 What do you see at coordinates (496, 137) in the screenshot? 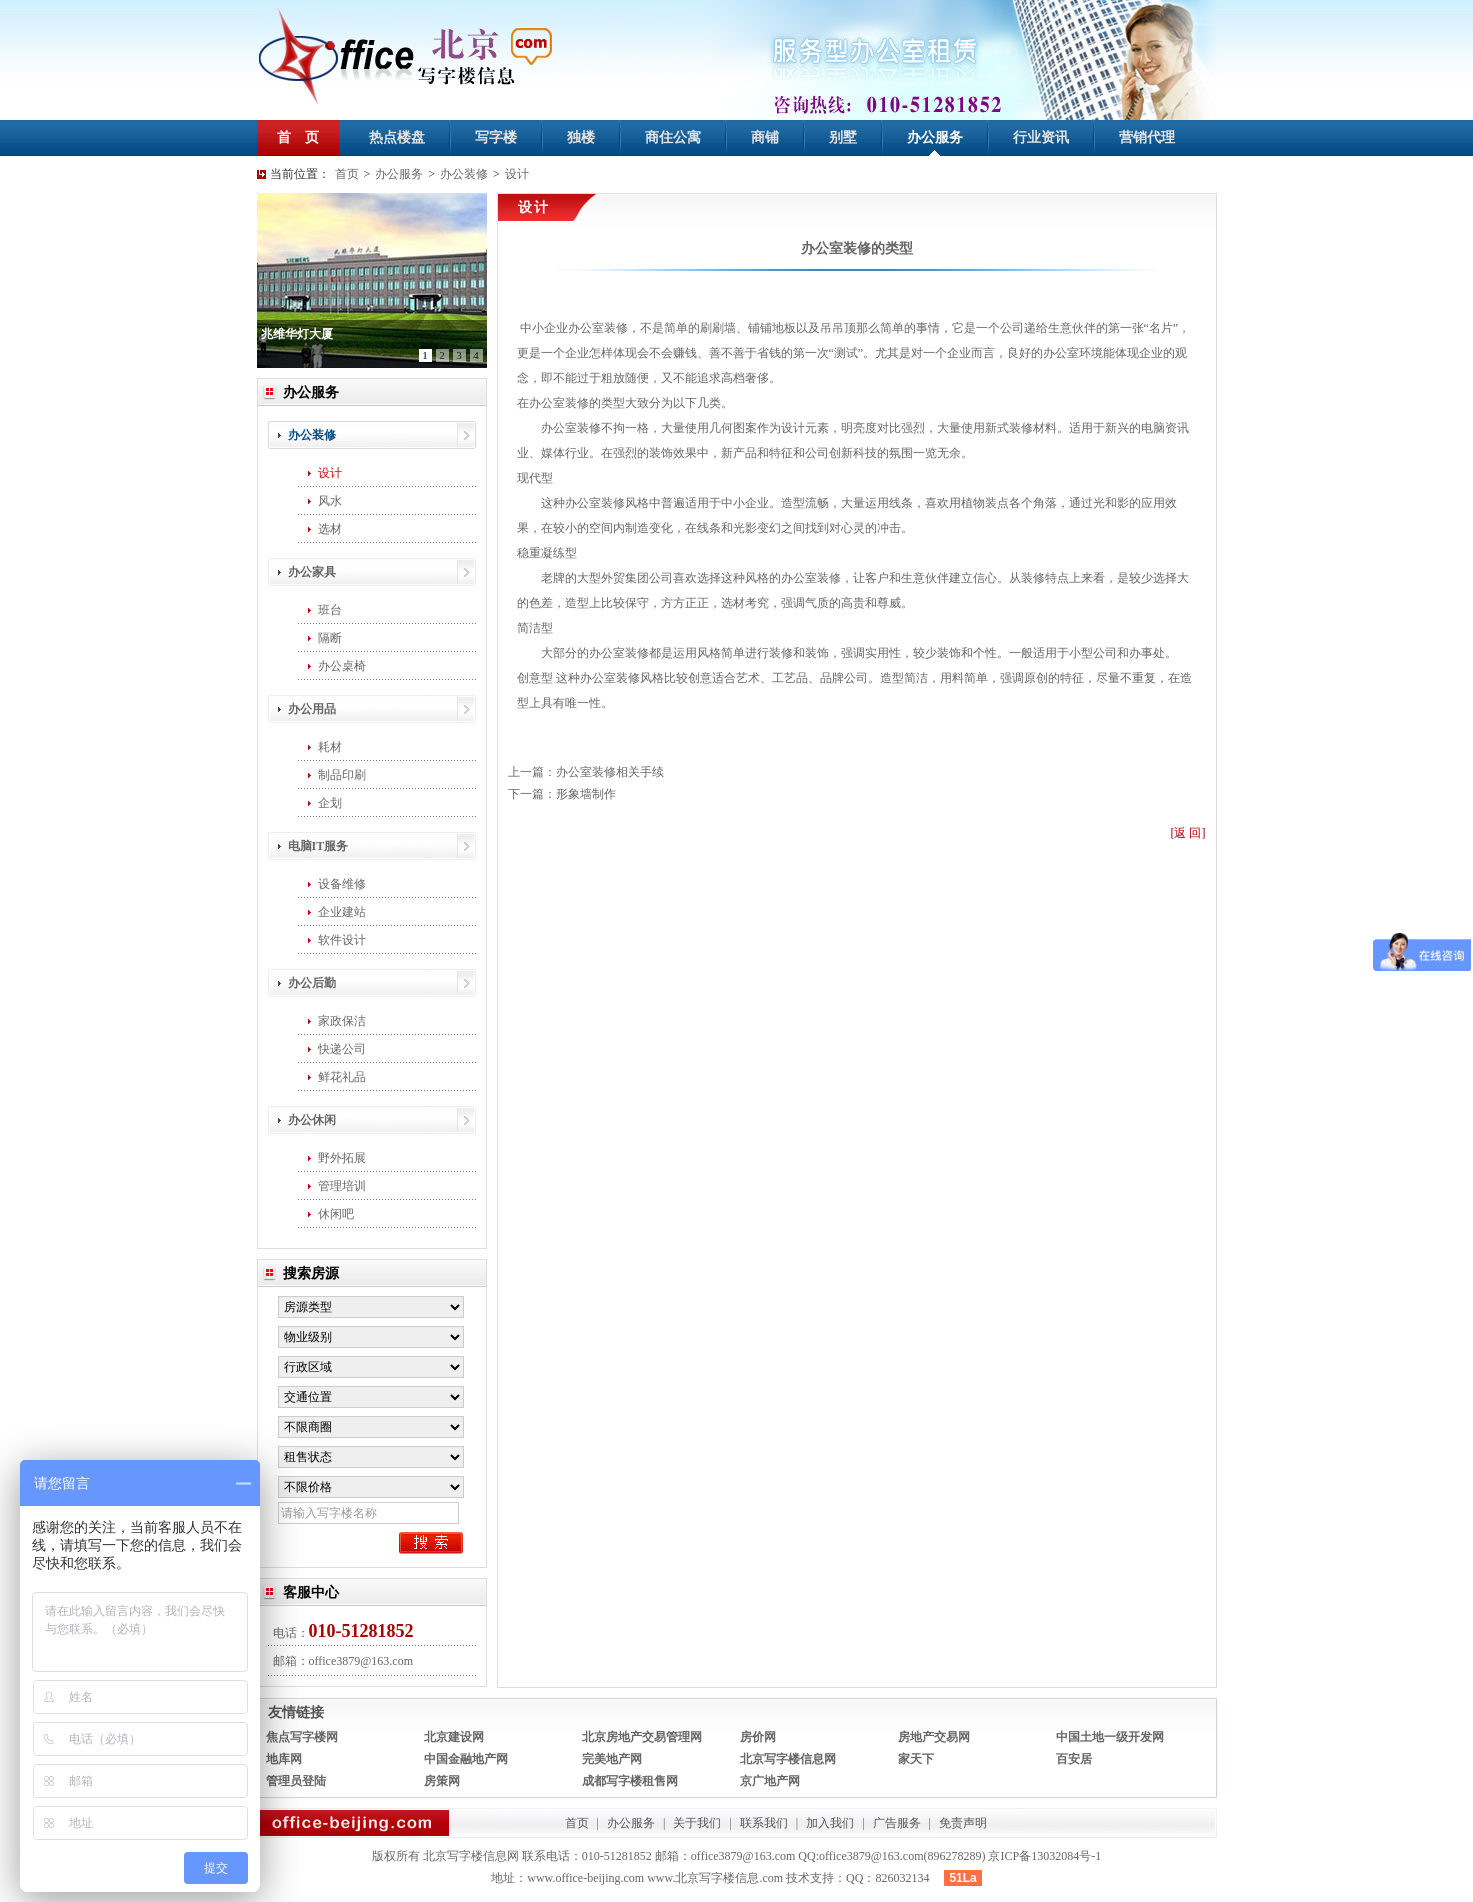
I see `写字楼` at bounding box center [496, 137].